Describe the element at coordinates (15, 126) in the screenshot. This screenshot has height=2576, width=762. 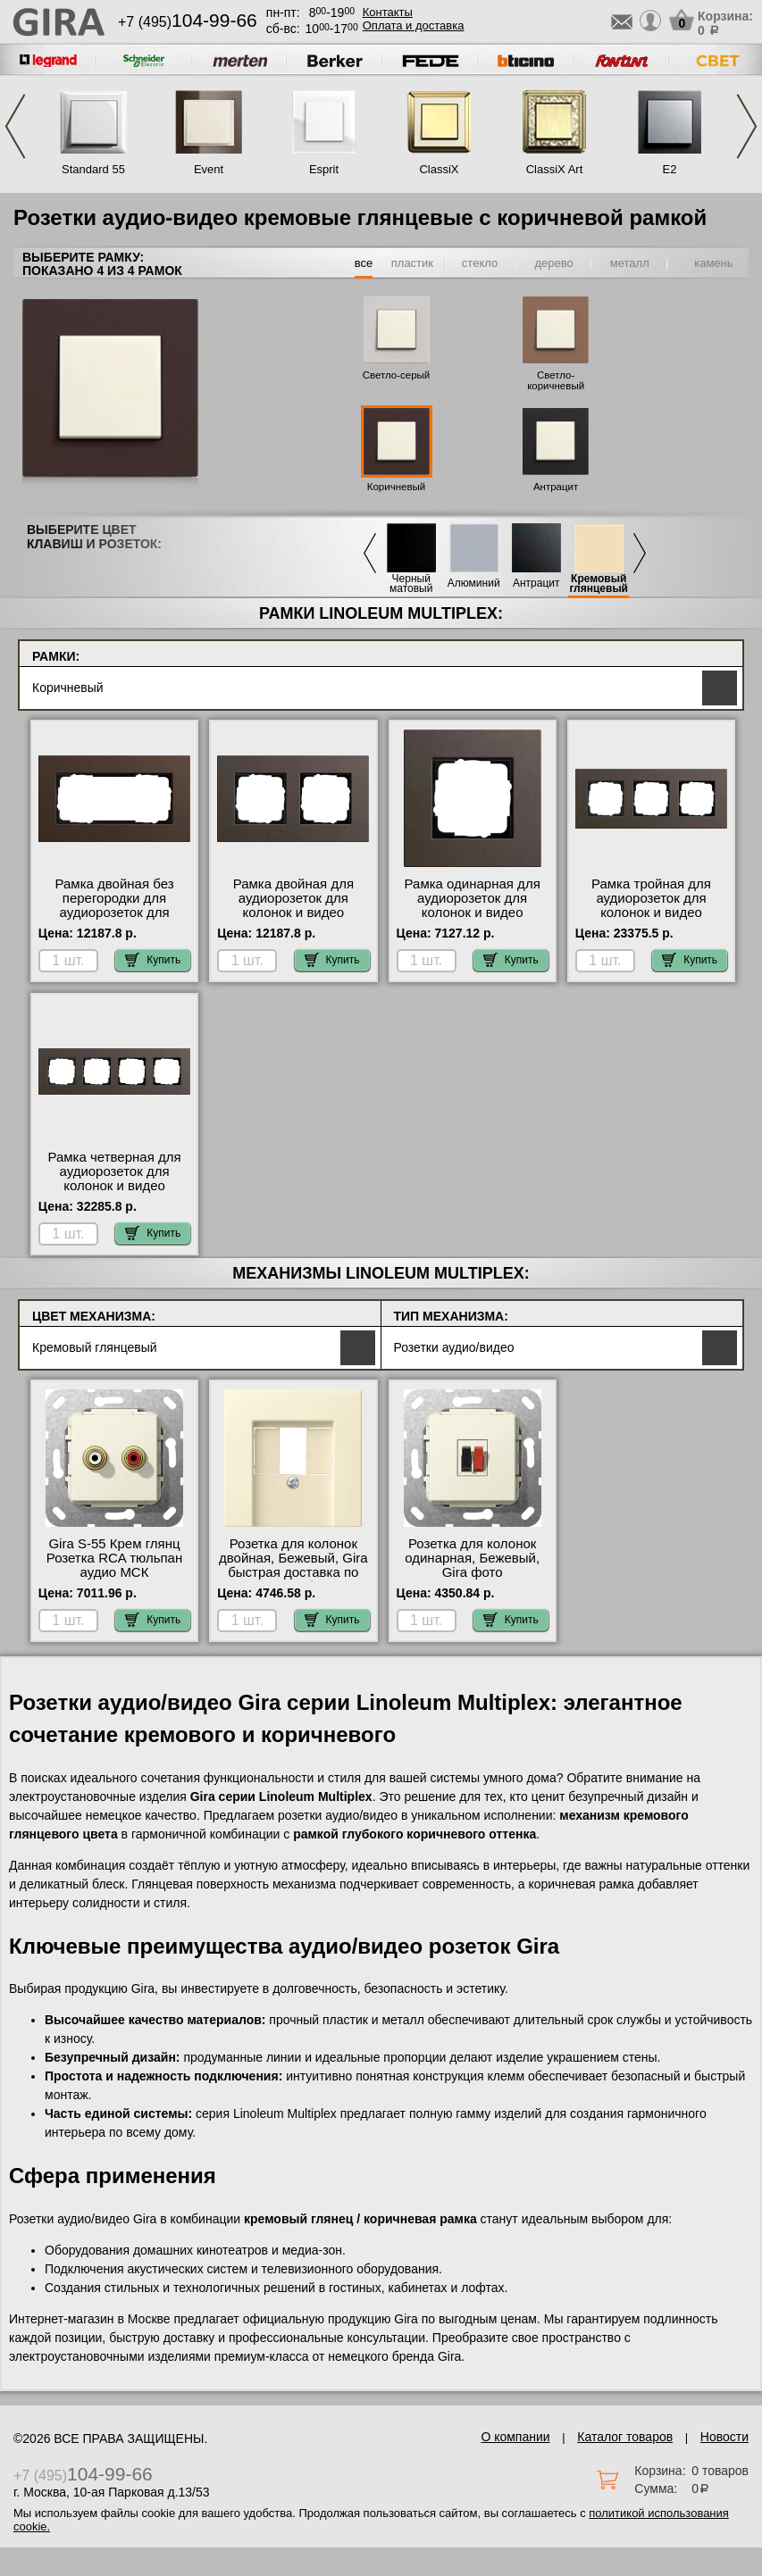
I see `Previous` at that location.